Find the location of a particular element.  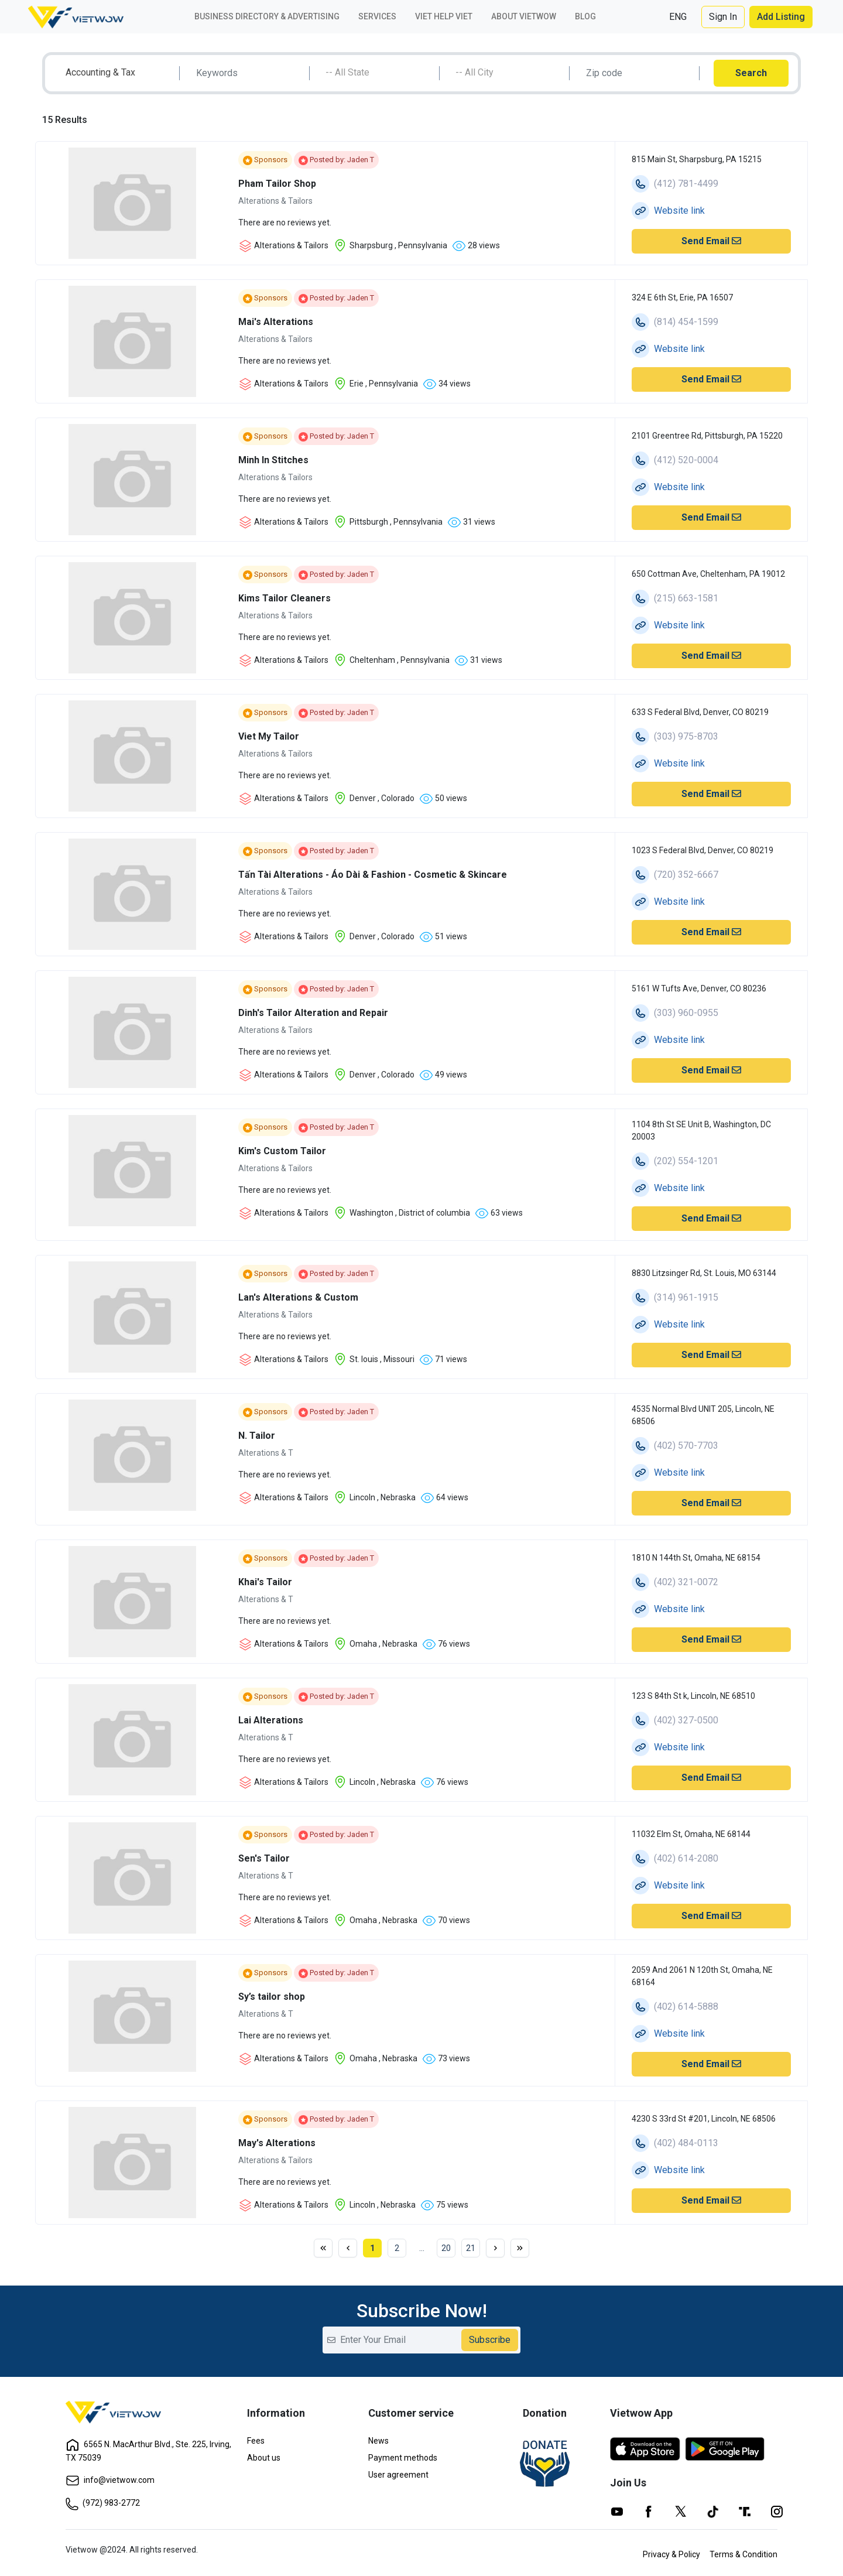

[textbox] is located at coordinates (379, 72).